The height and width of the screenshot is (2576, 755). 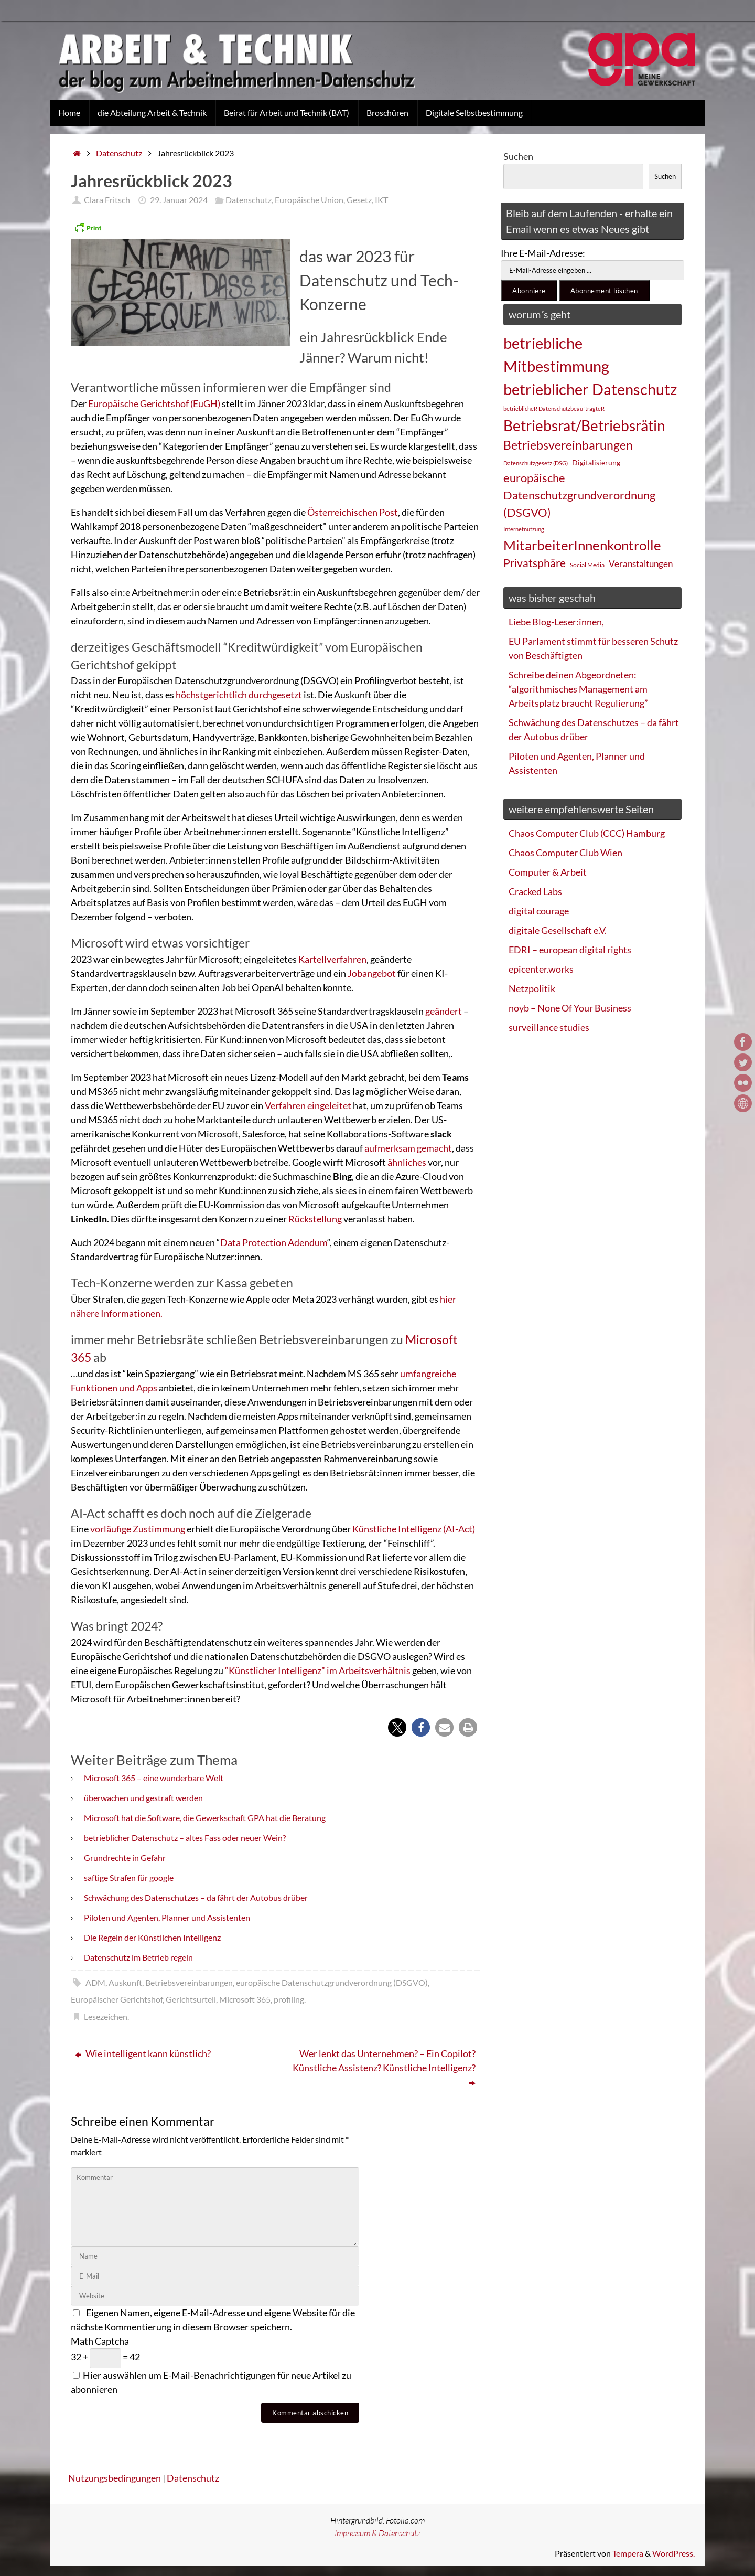 What do you see at coordinates (587, 833) in the screenshot?
I see `Chaos Computer Club (CCC) Hamburg` at bounding box center [587, 833].